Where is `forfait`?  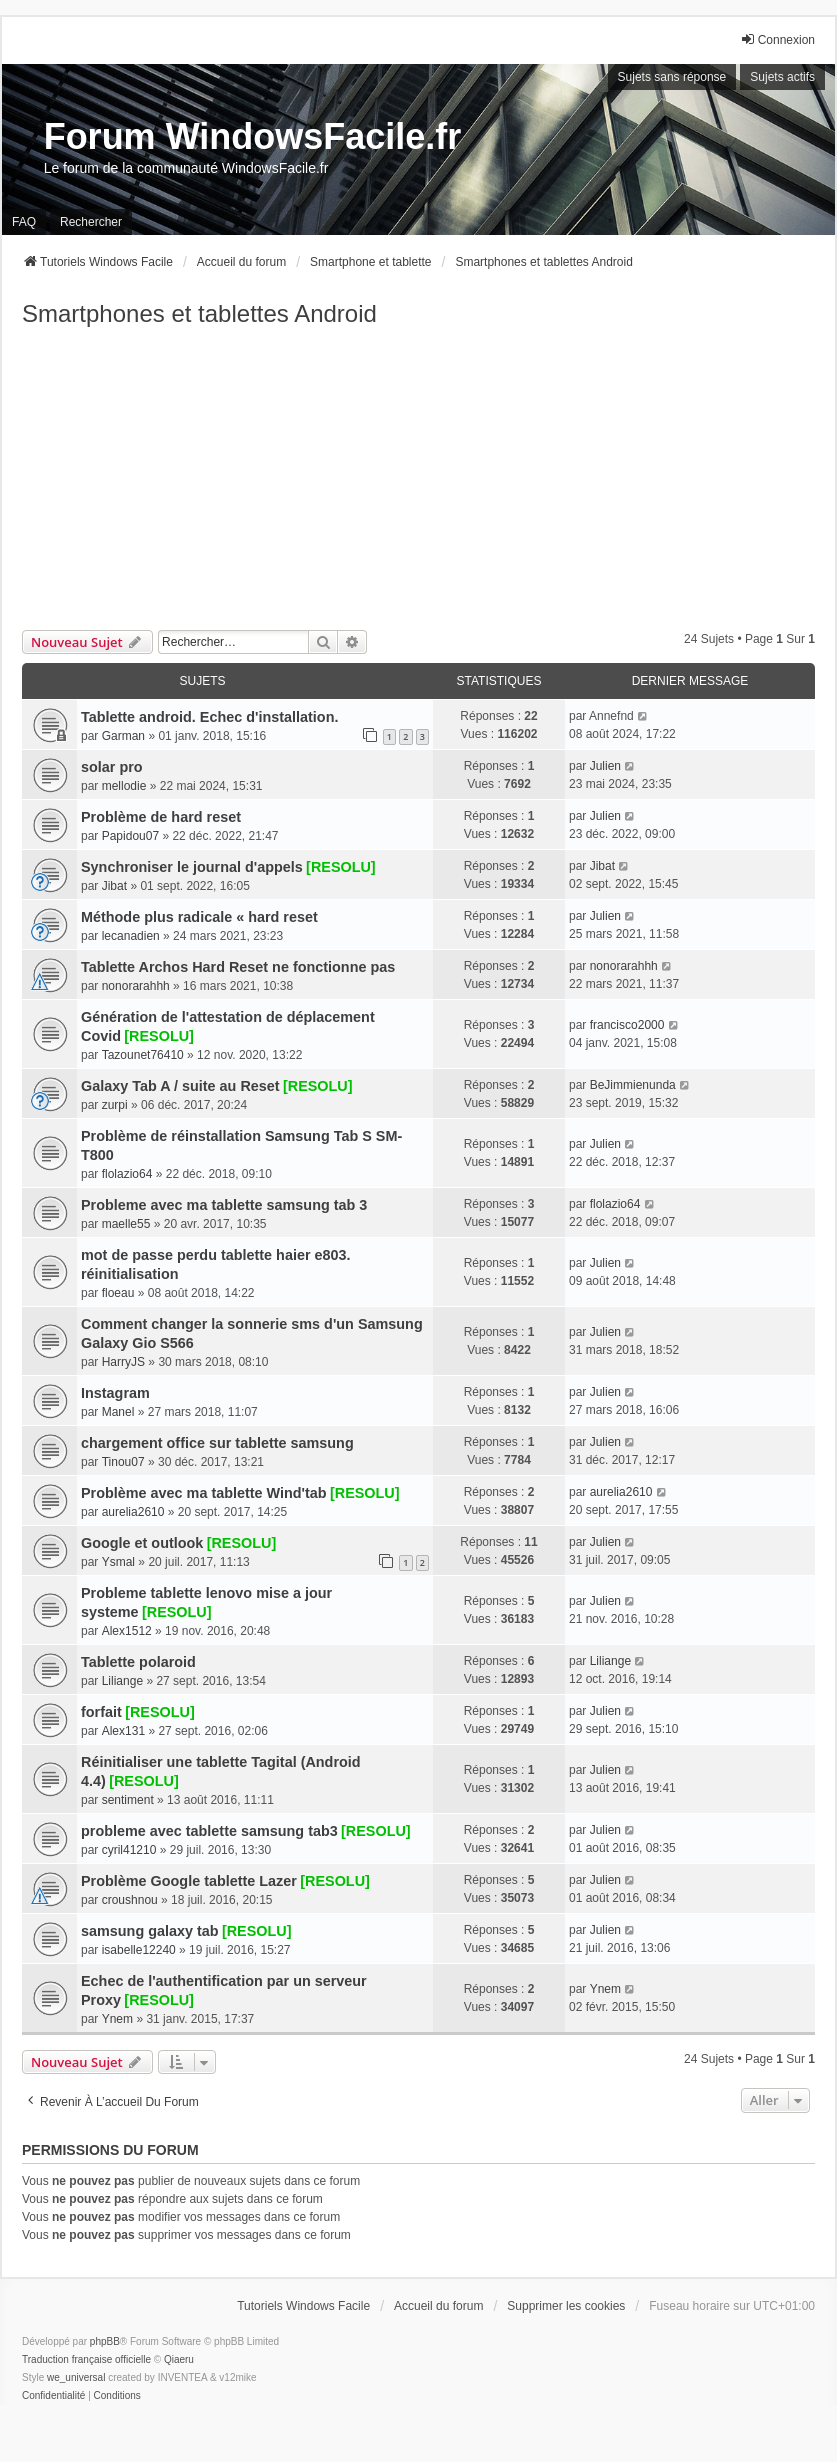 forfait is located at coordinates (101, 1712).